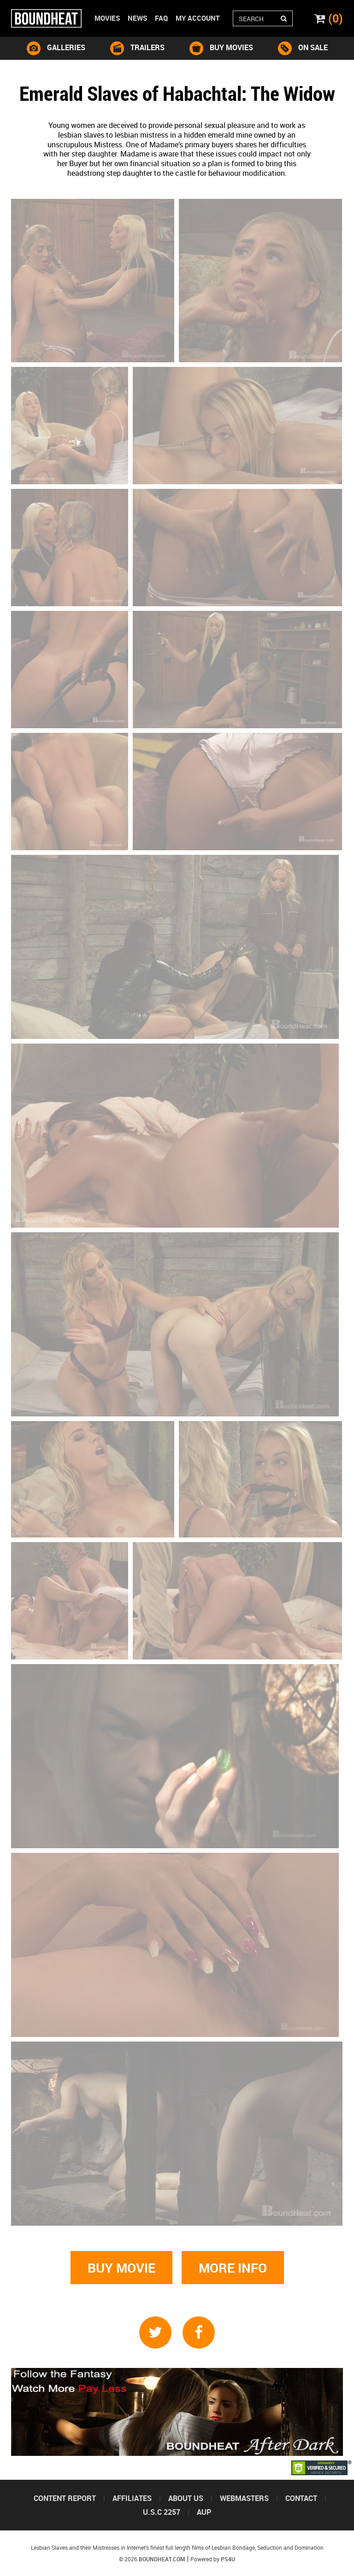 Image resolution: width=354 pixels, height=2576 pixels. Describe the element at coordinates (303, 48) in the screenshot. I see `on sale` at that location.